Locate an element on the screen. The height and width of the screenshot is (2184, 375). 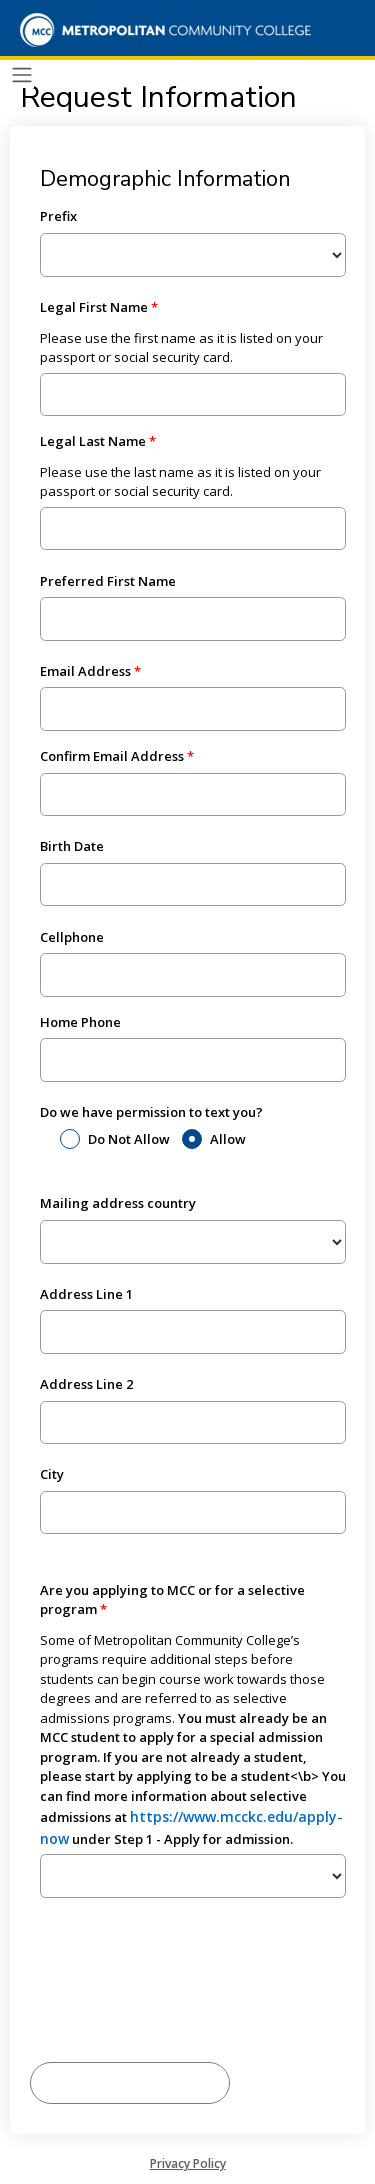
Prefix is located at coordinates (58, 216).